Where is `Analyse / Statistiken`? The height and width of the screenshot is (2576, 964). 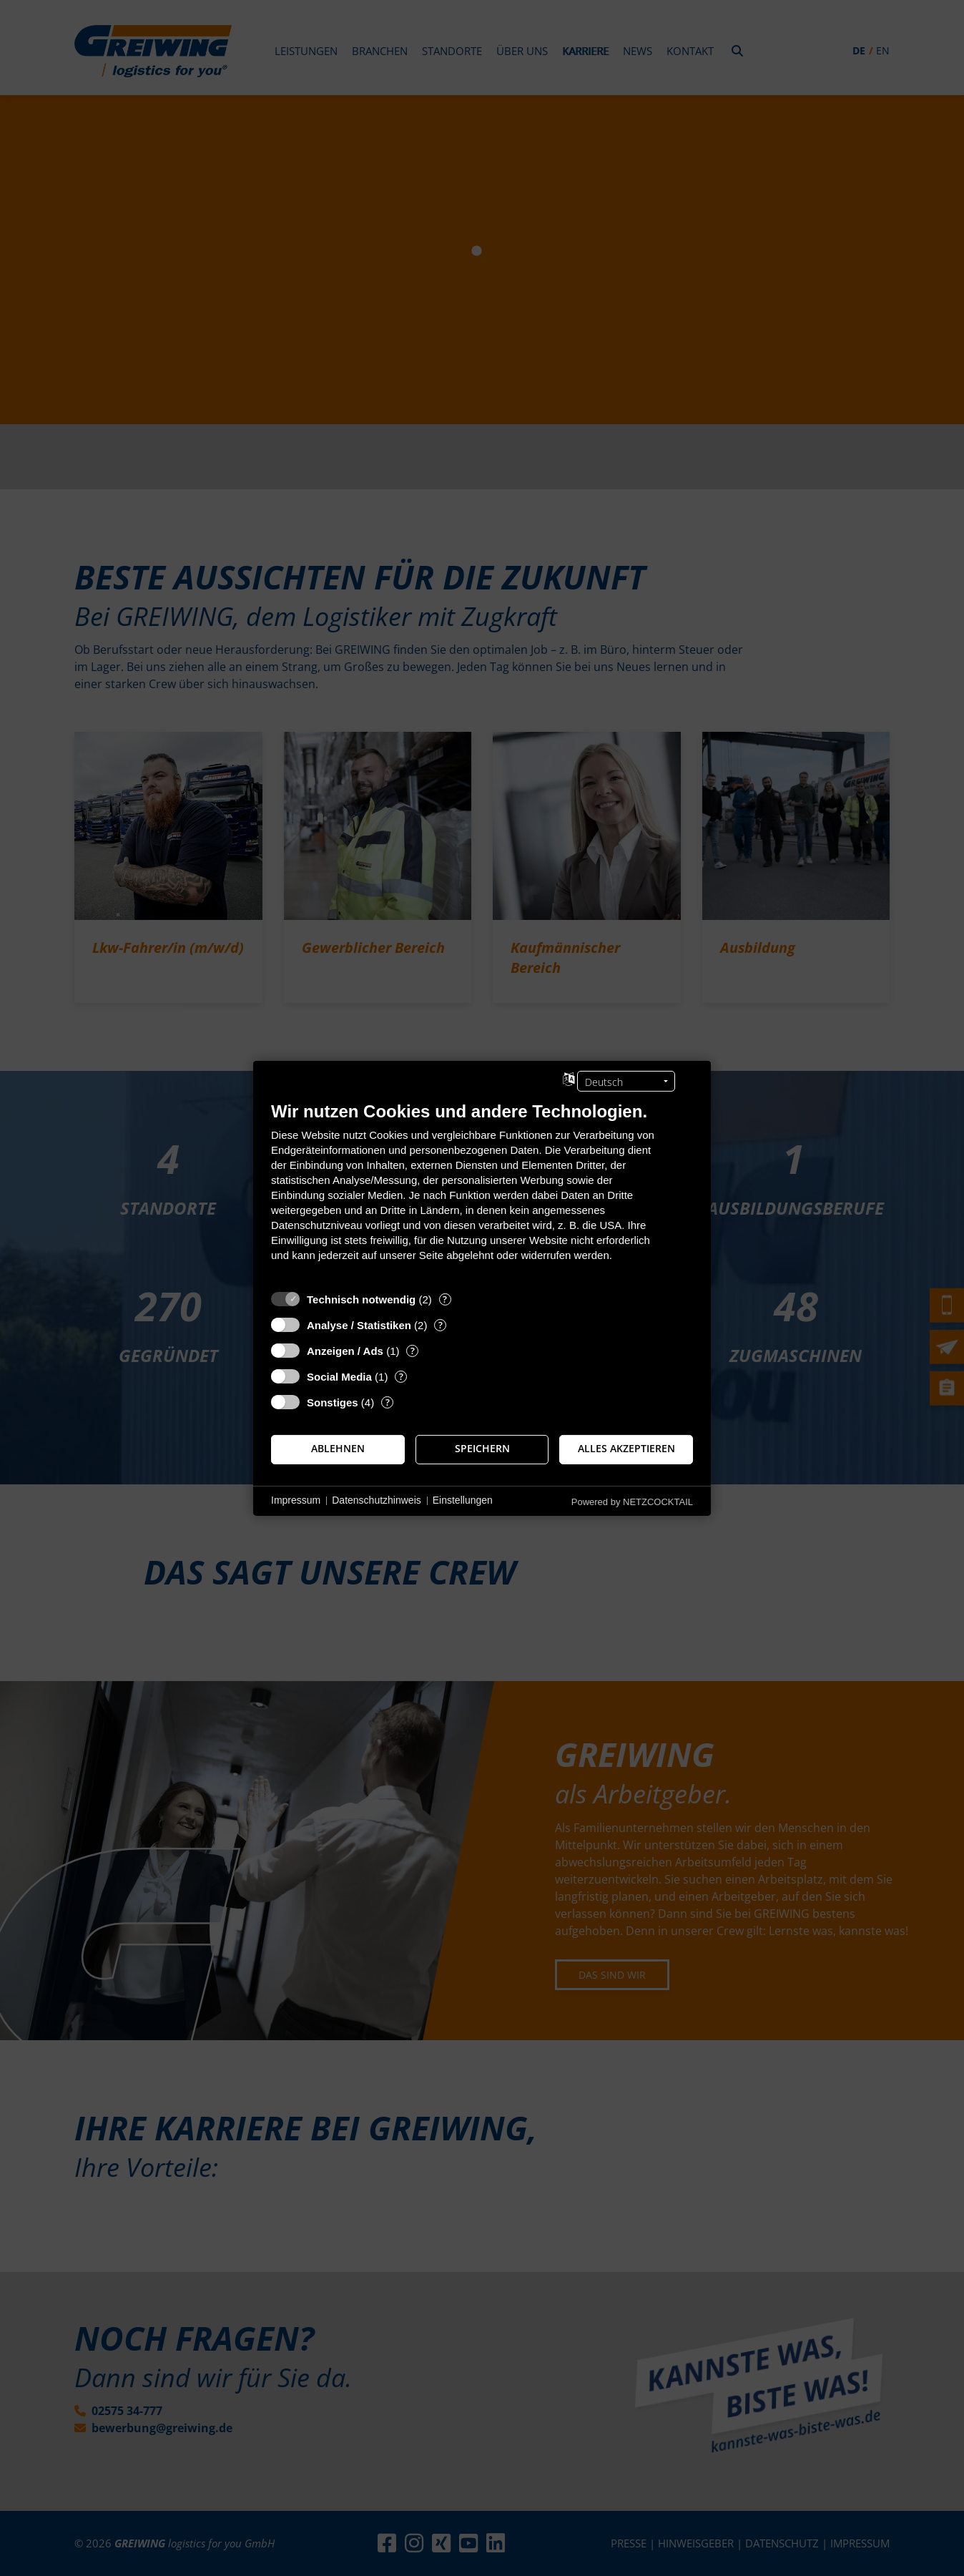 Analyse / Statistiken is located at coordinates (359, 1324).